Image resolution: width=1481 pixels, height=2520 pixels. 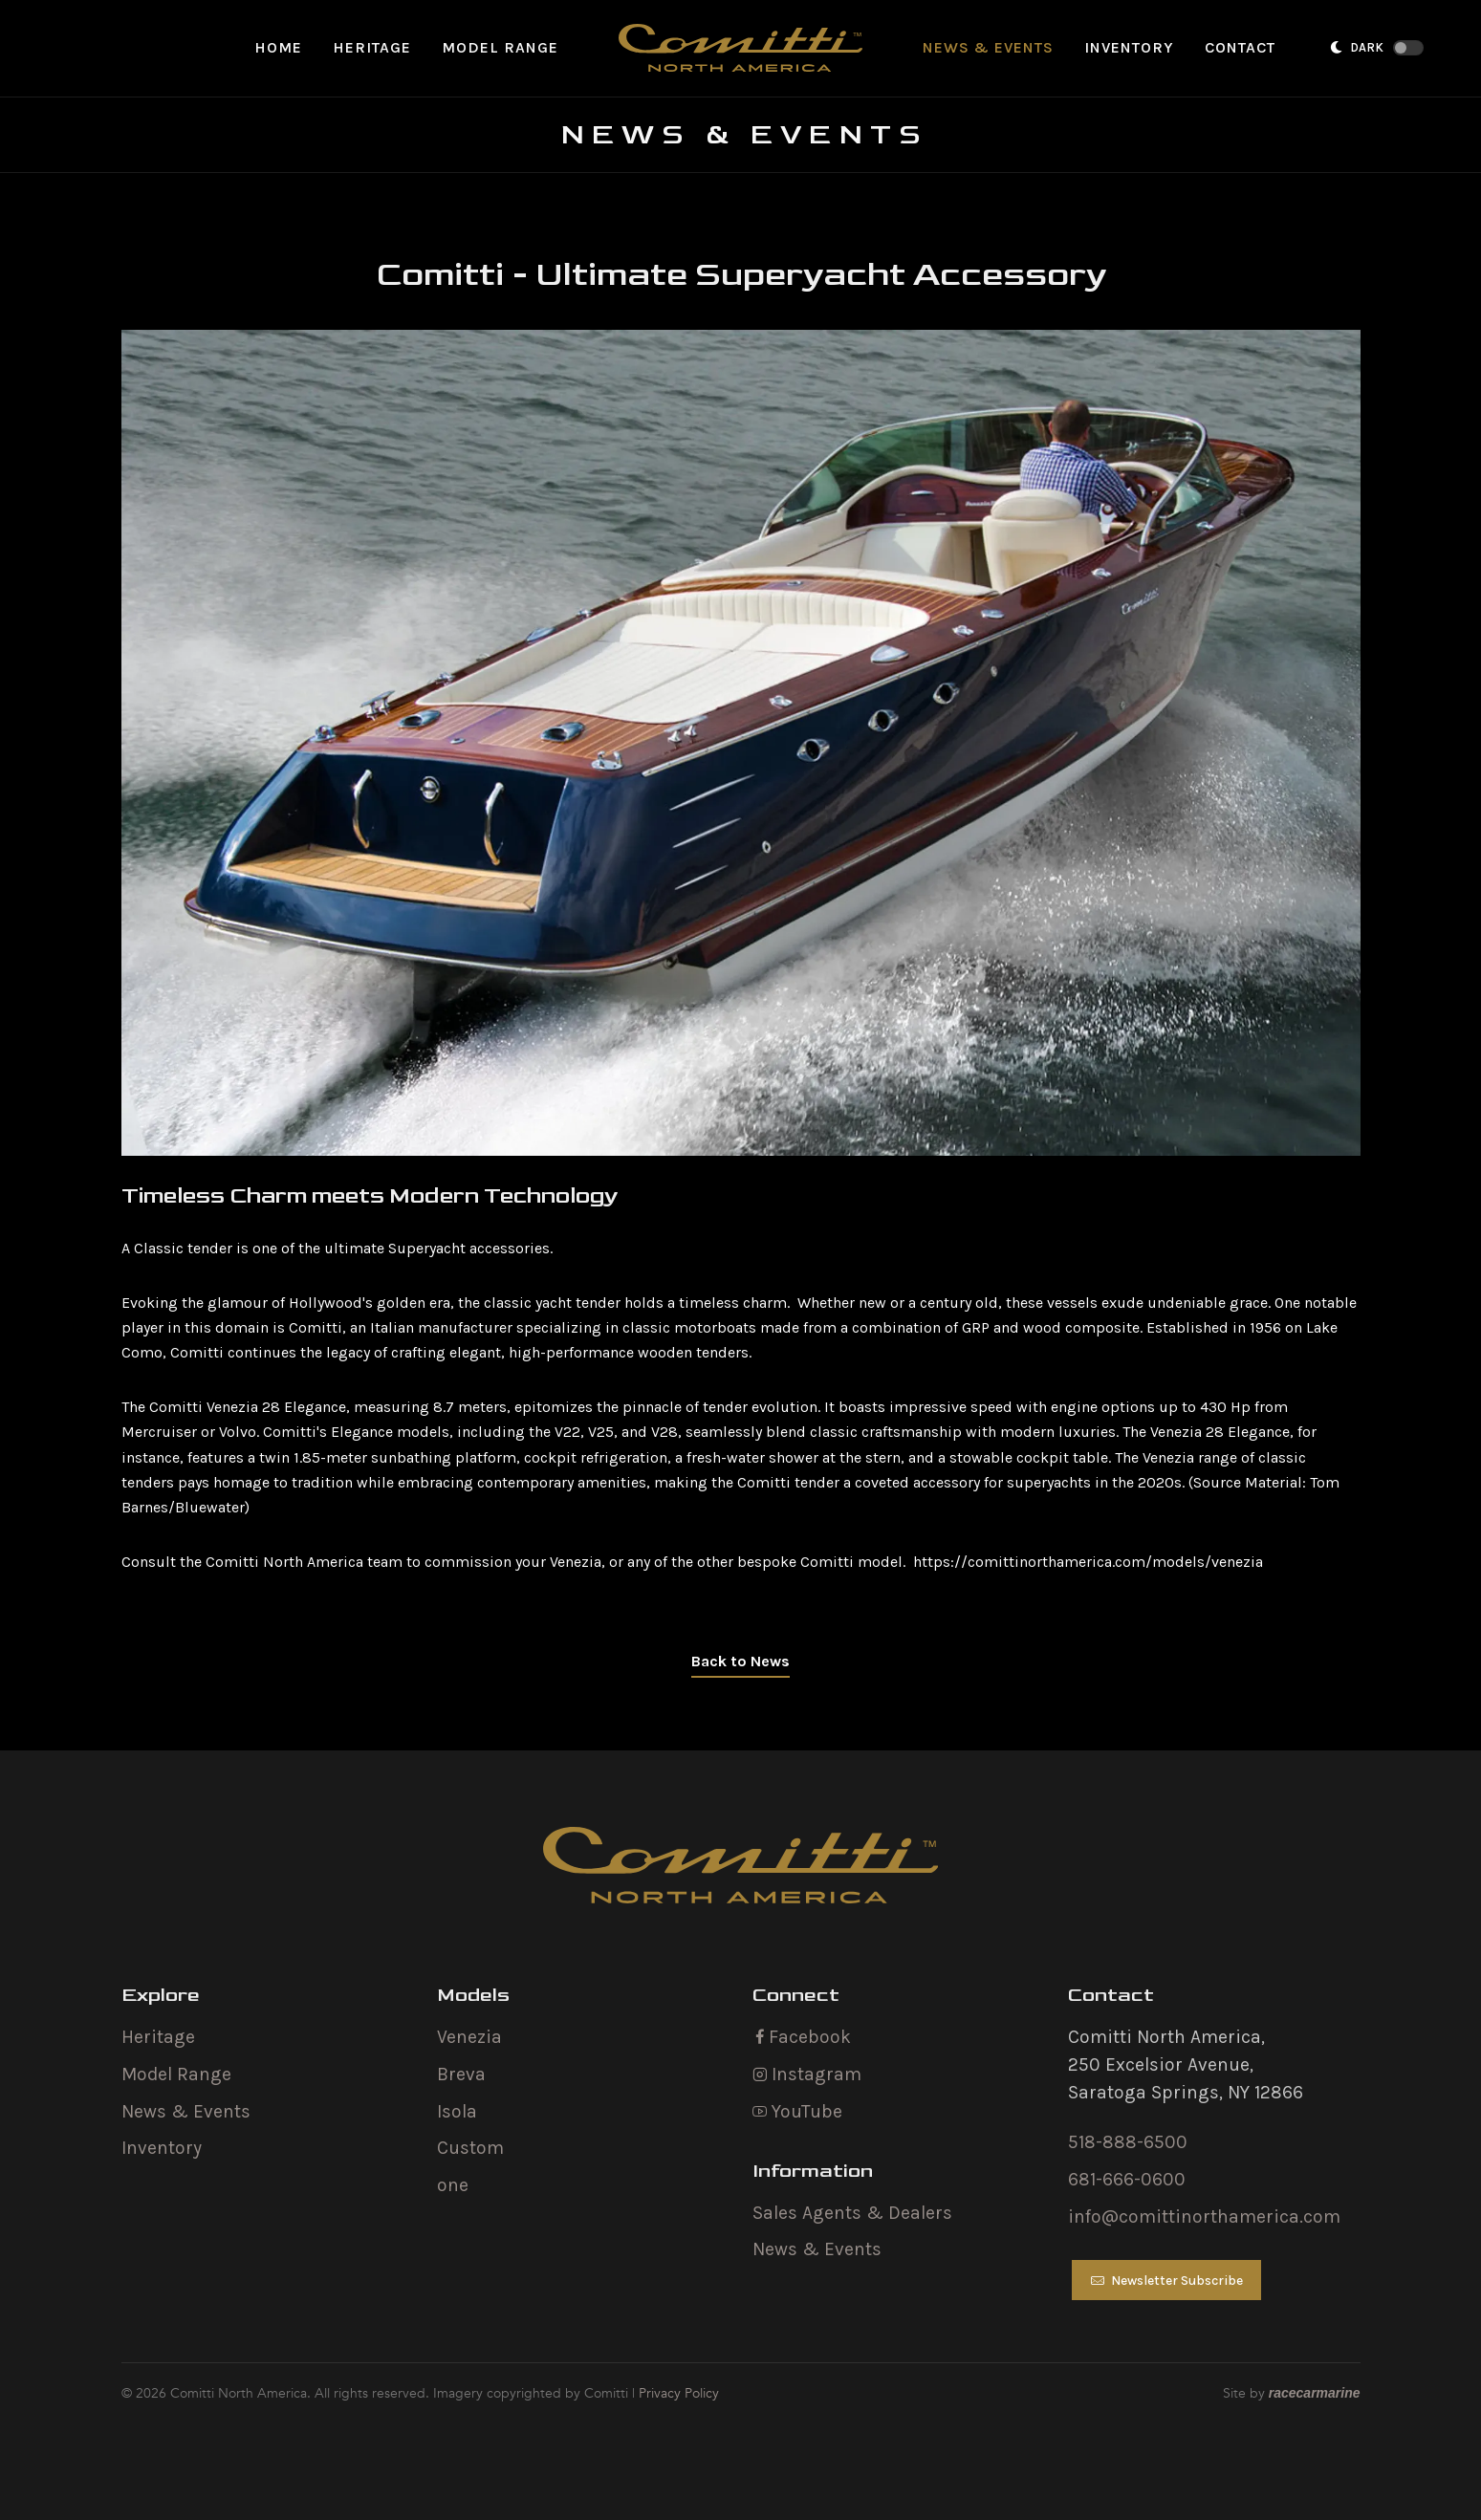 I want to click on Breva, so click(x=461, y=2074).